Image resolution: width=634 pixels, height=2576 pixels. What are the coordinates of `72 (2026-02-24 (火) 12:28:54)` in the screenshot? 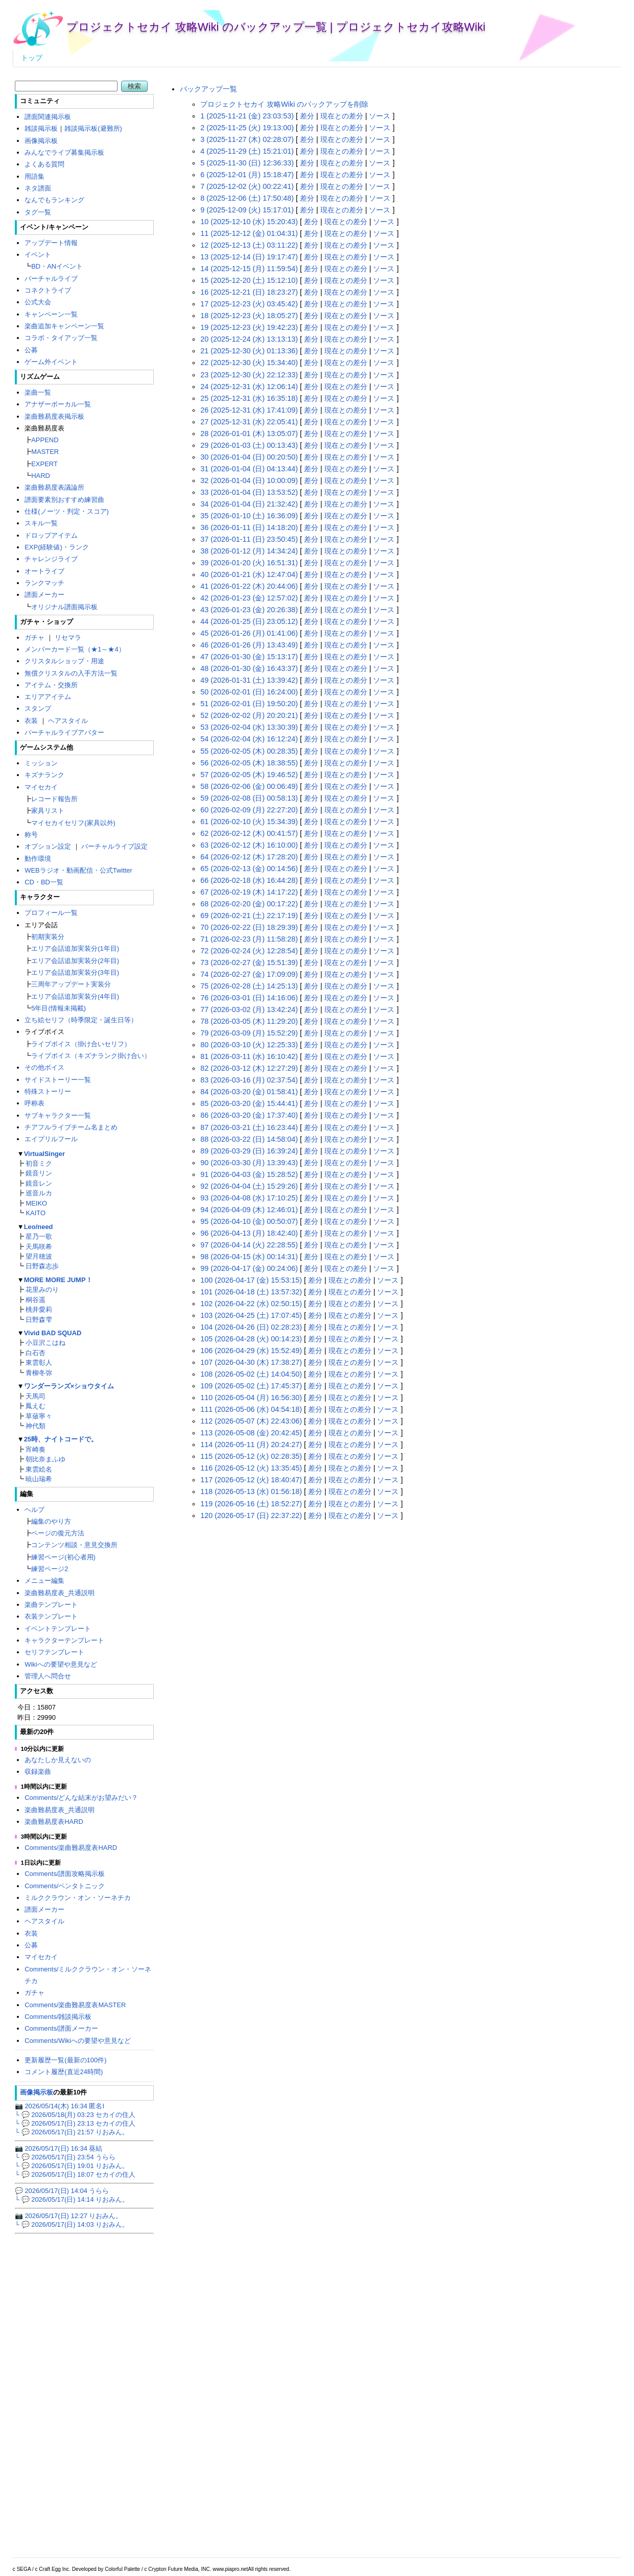 It's located at (249, 951).